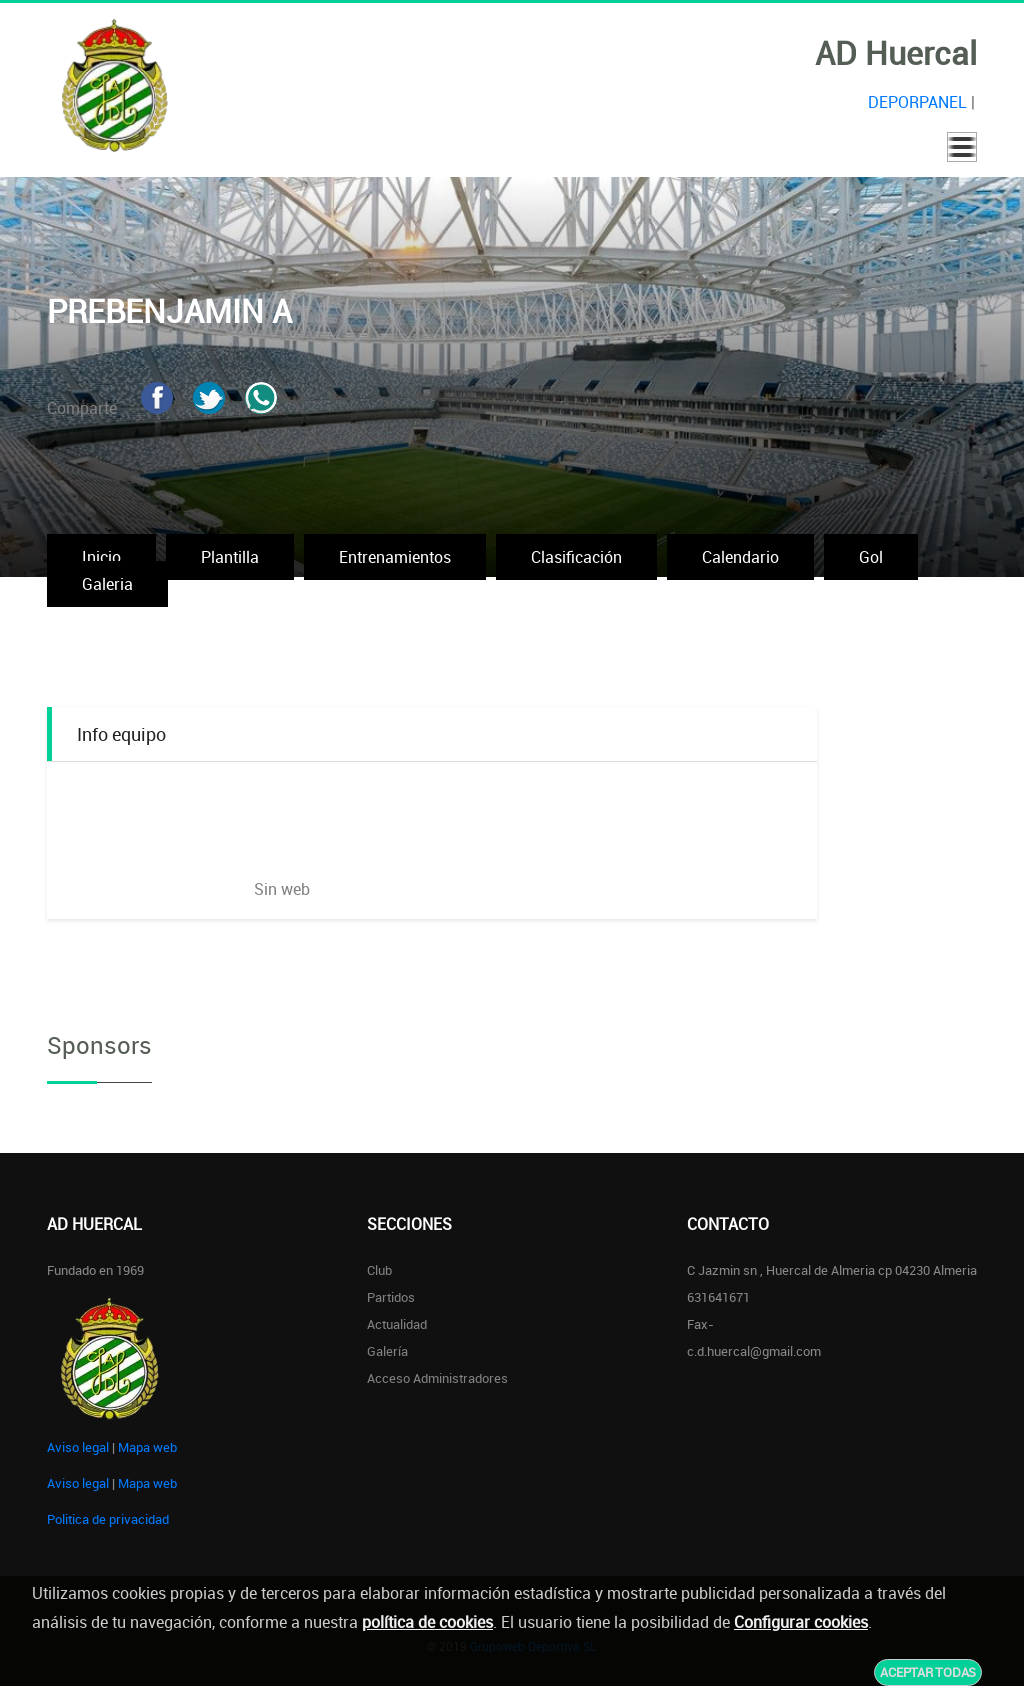 The width and height of the screenshot is (1024, 1686). Describe the element at coordinates (387, 1351) in the screenshot. I see `Galería` at that location.